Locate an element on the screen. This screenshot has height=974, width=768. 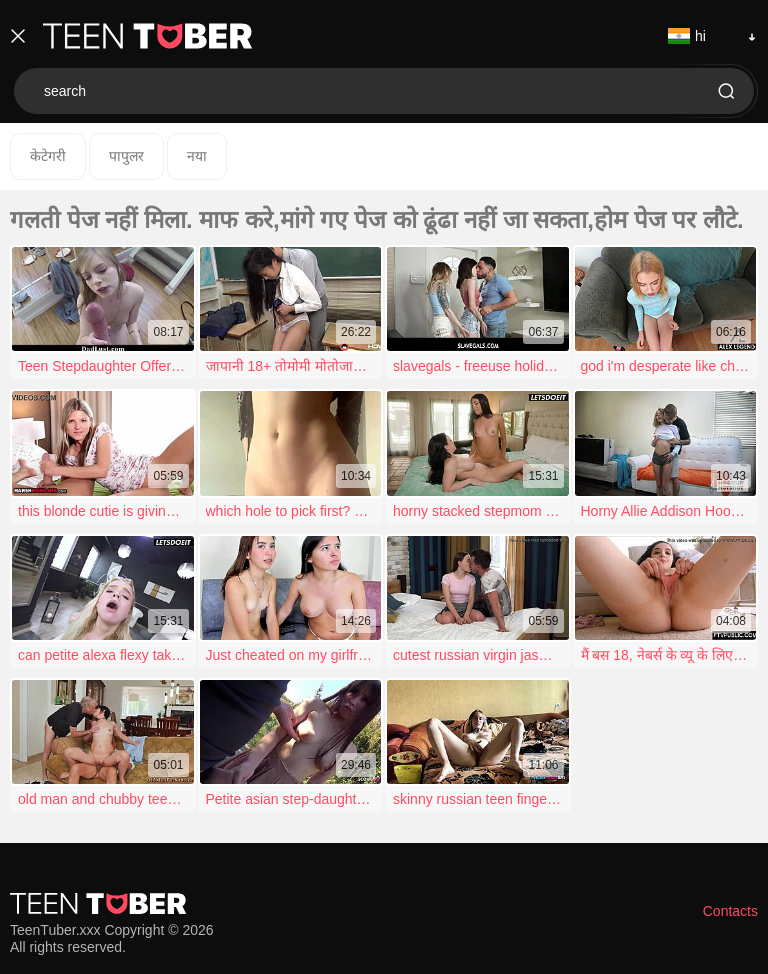
Contacts is located at coordinates (730, 911).